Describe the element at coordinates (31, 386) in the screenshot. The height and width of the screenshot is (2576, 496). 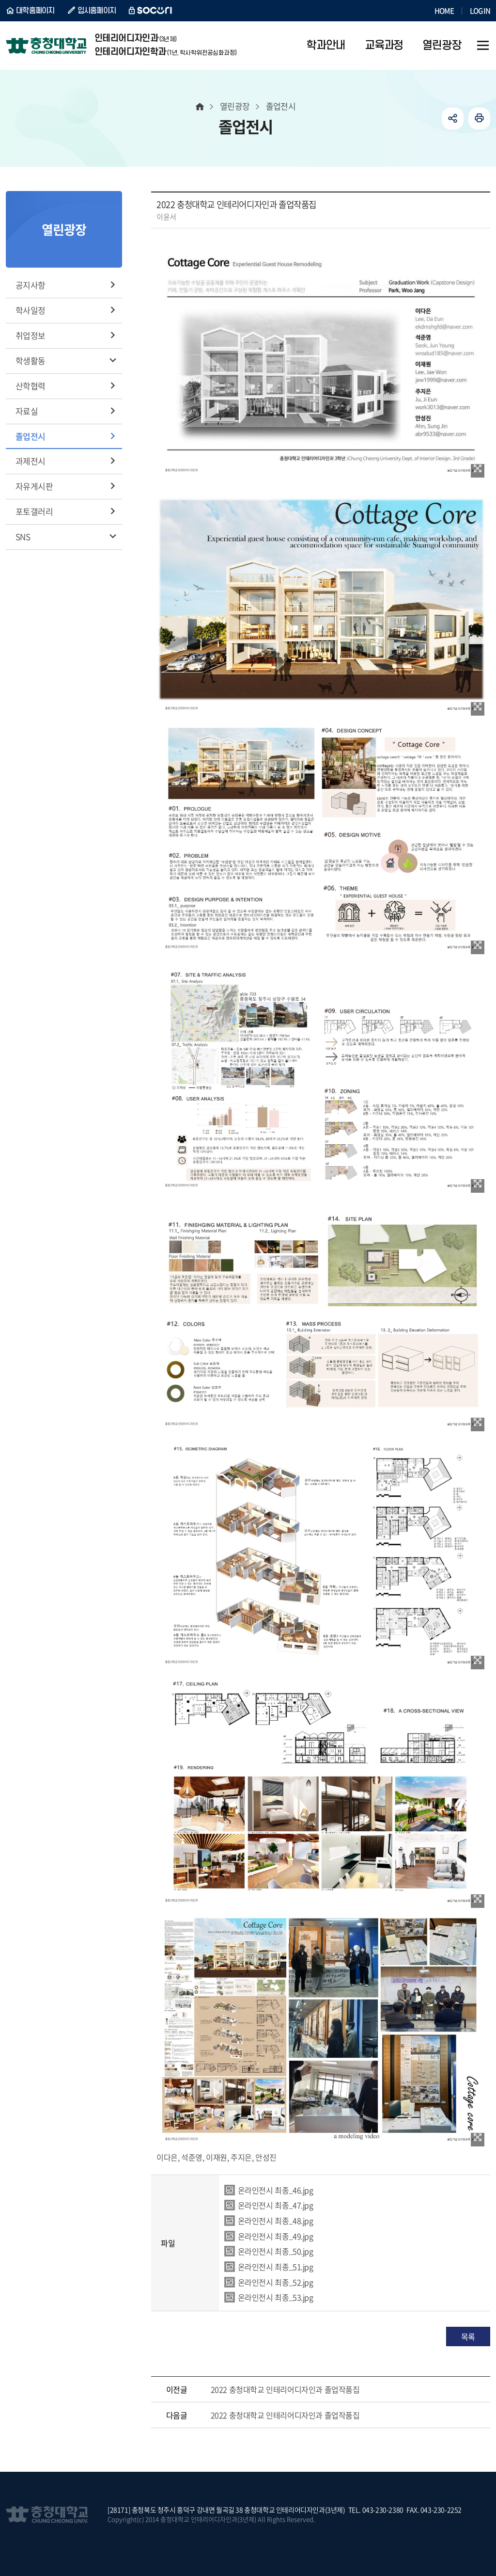
I see `산학협력` at that location.